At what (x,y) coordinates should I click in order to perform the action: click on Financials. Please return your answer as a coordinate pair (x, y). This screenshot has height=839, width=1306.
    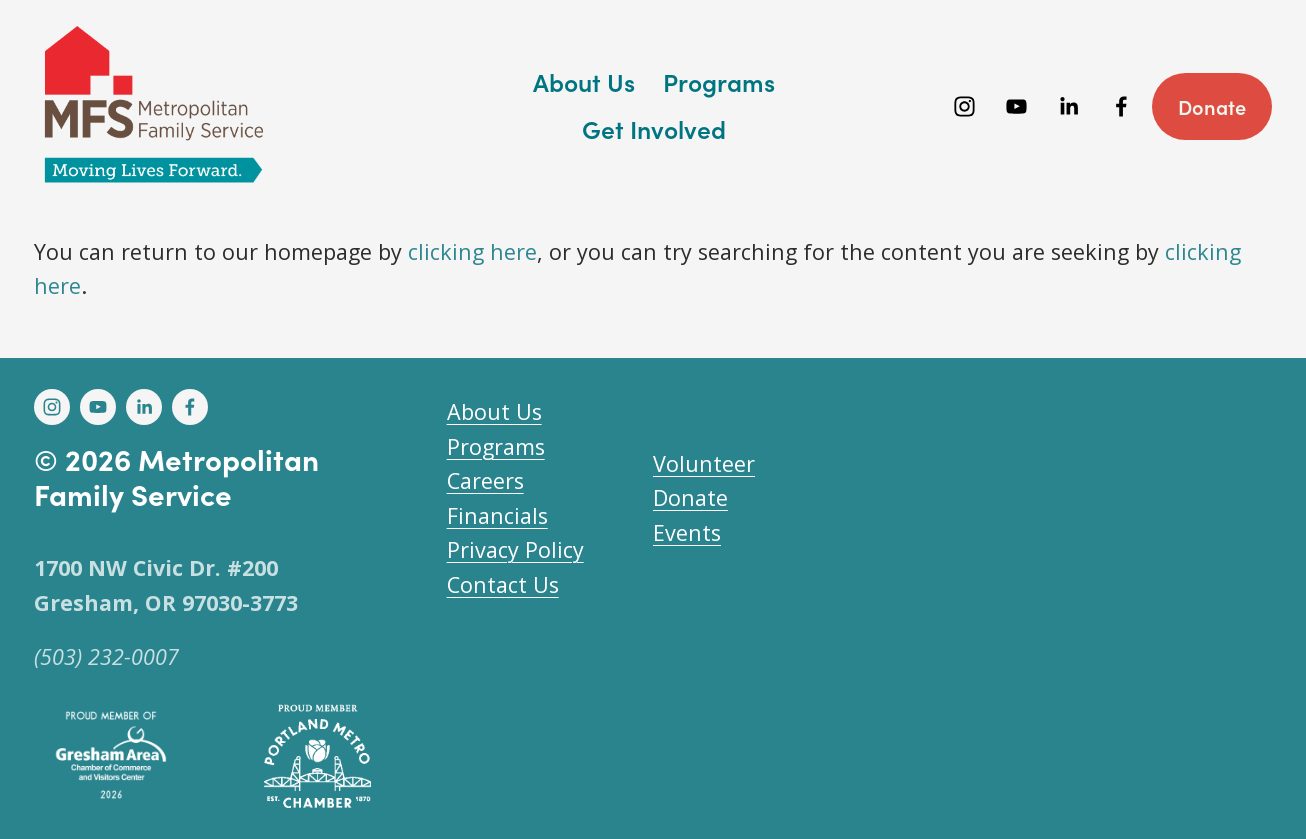
    Looking at the image, I should click on (497, 515).